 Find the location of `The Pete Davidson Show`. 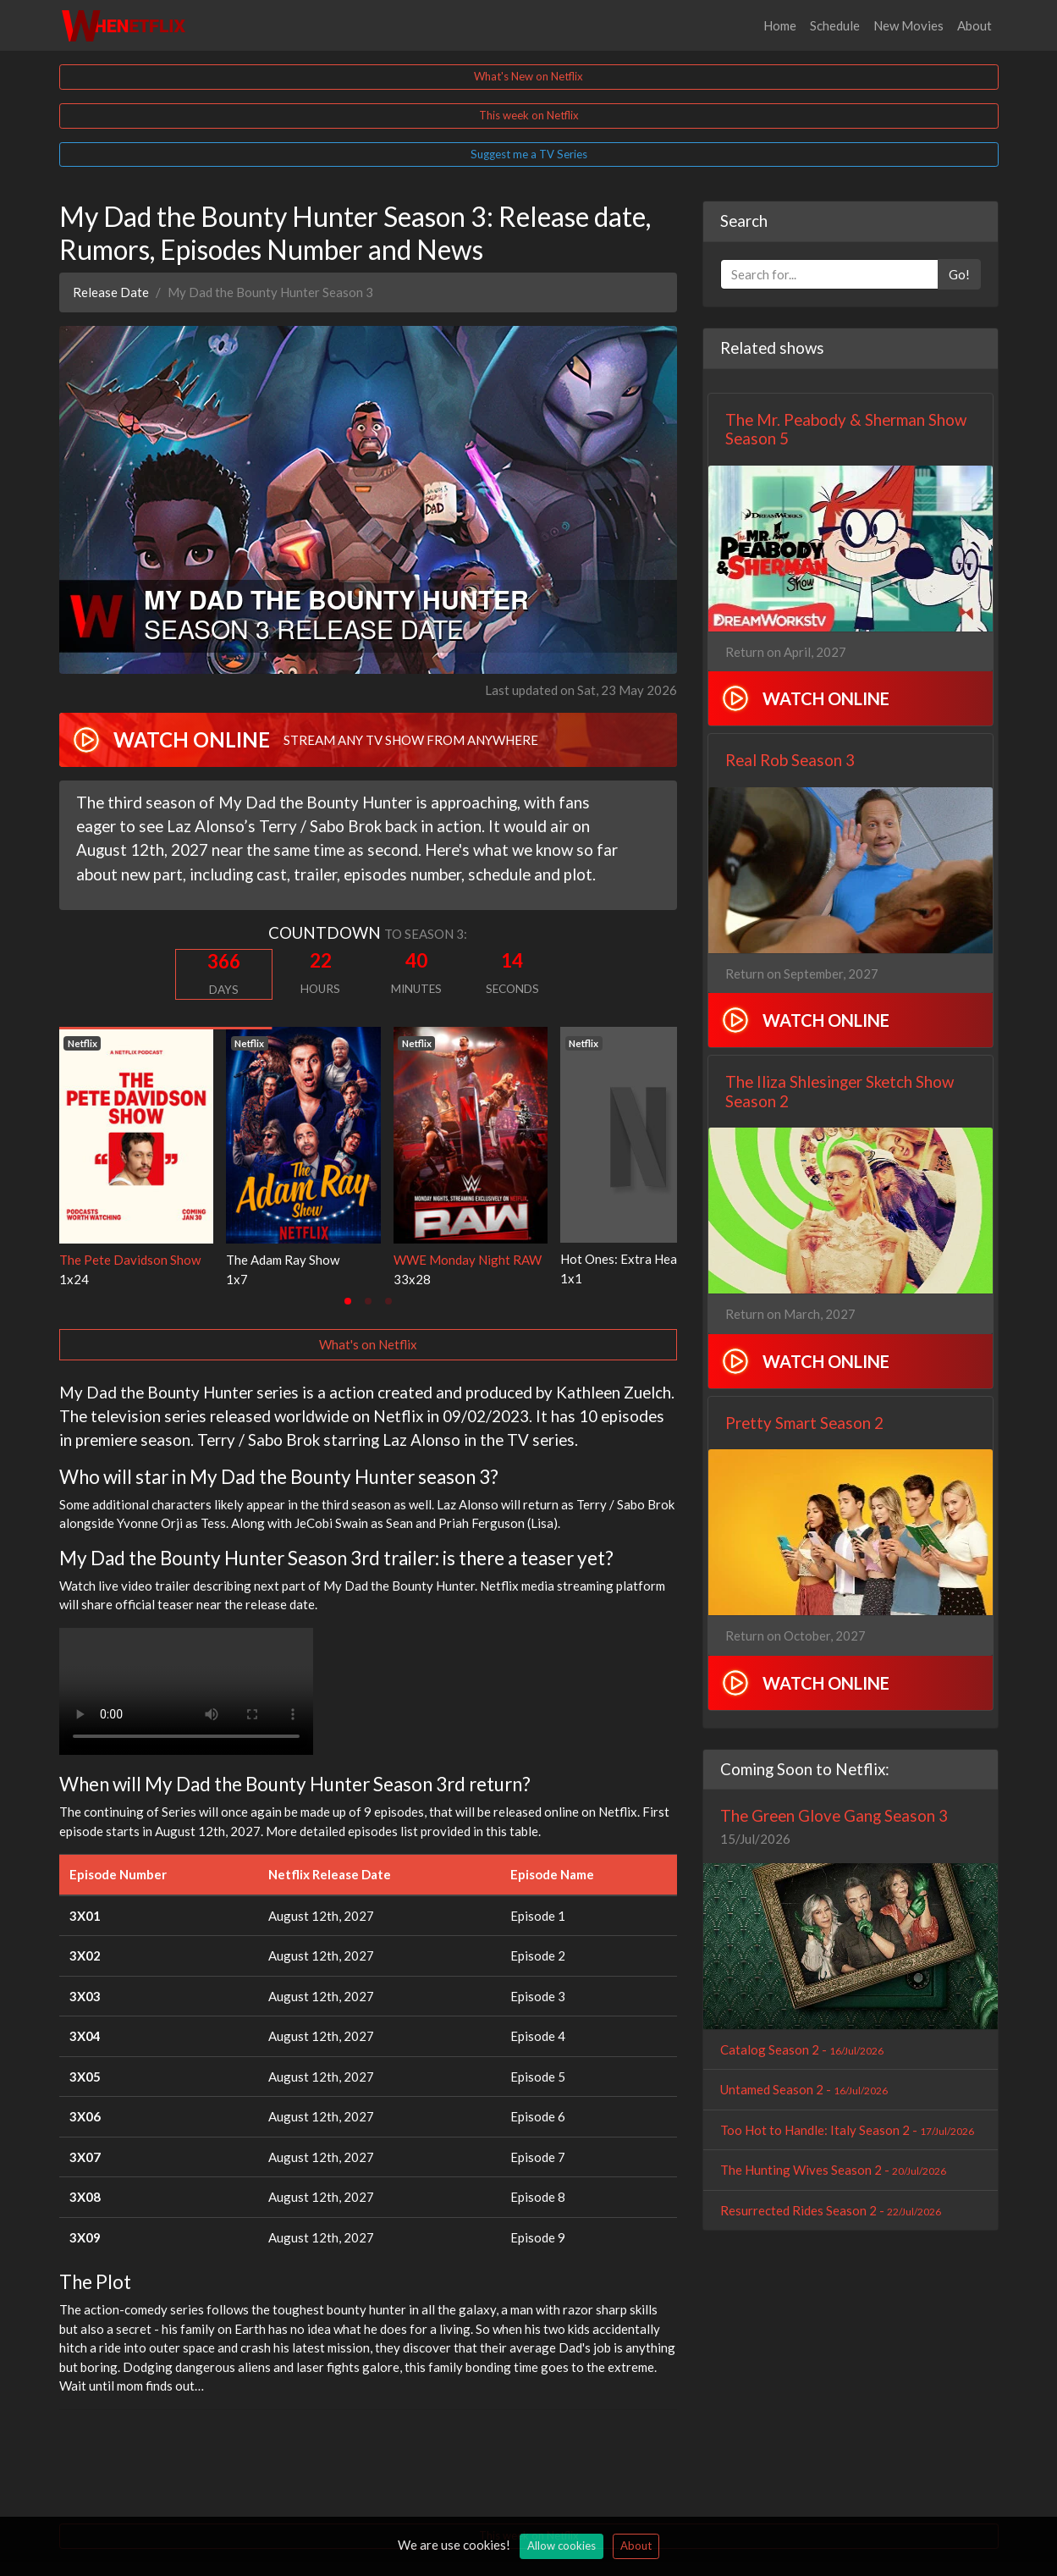

The Pete Davidson Show is located at coordinates (130, 1259).